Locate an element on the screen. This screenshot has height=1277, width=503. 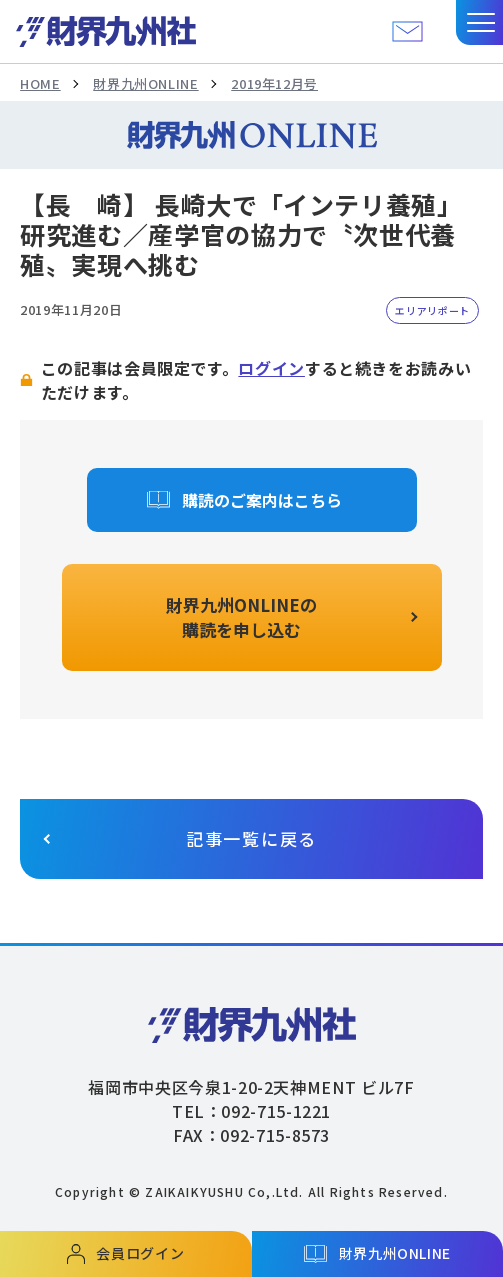
記事一覧に戻る is located at coordinates (251, 838).